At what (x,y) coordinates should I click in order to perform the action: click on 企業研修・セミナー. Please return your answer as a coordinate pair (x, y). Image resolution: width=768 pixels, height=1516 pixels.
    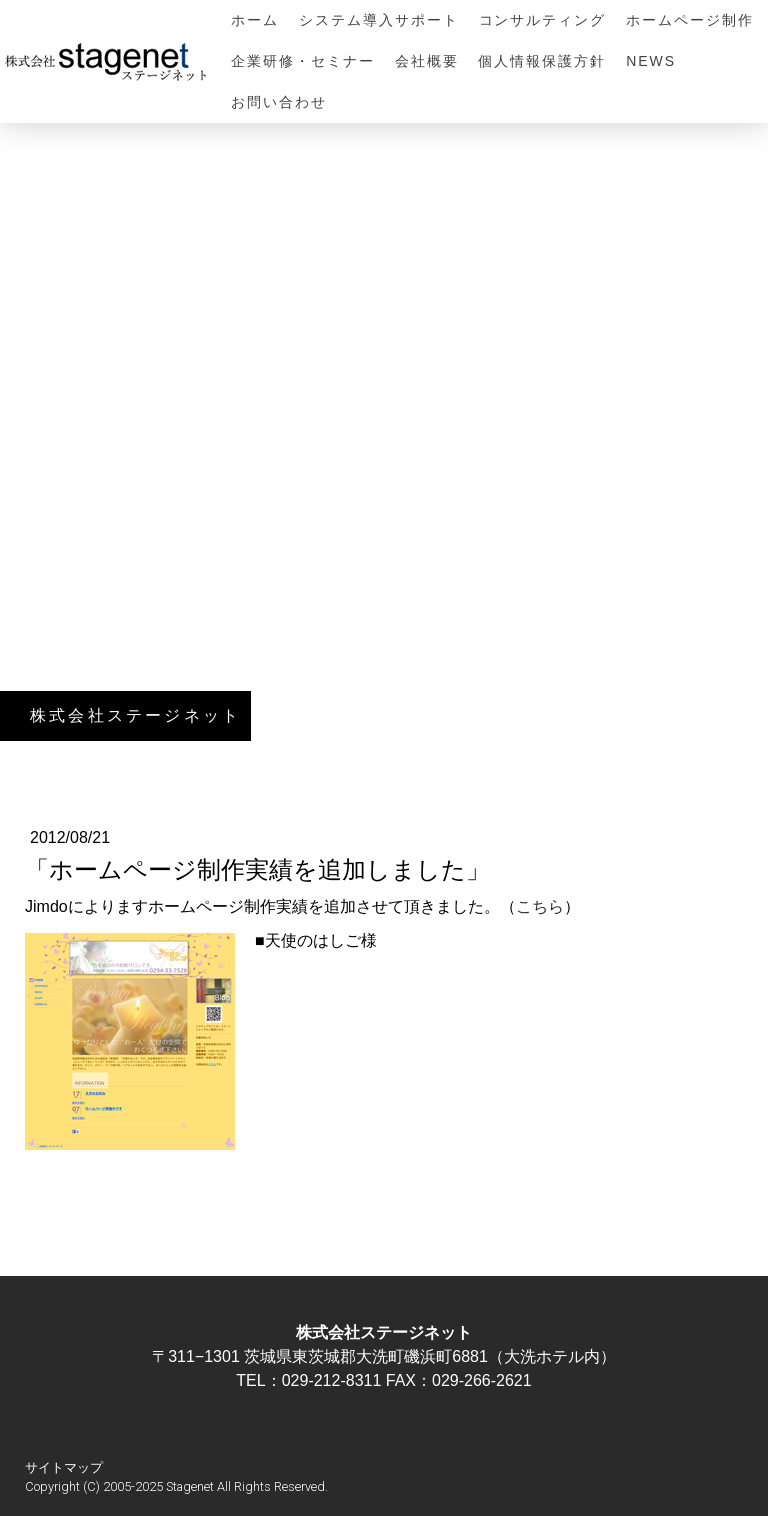
    Looking at the image, I should click on (303, 61).